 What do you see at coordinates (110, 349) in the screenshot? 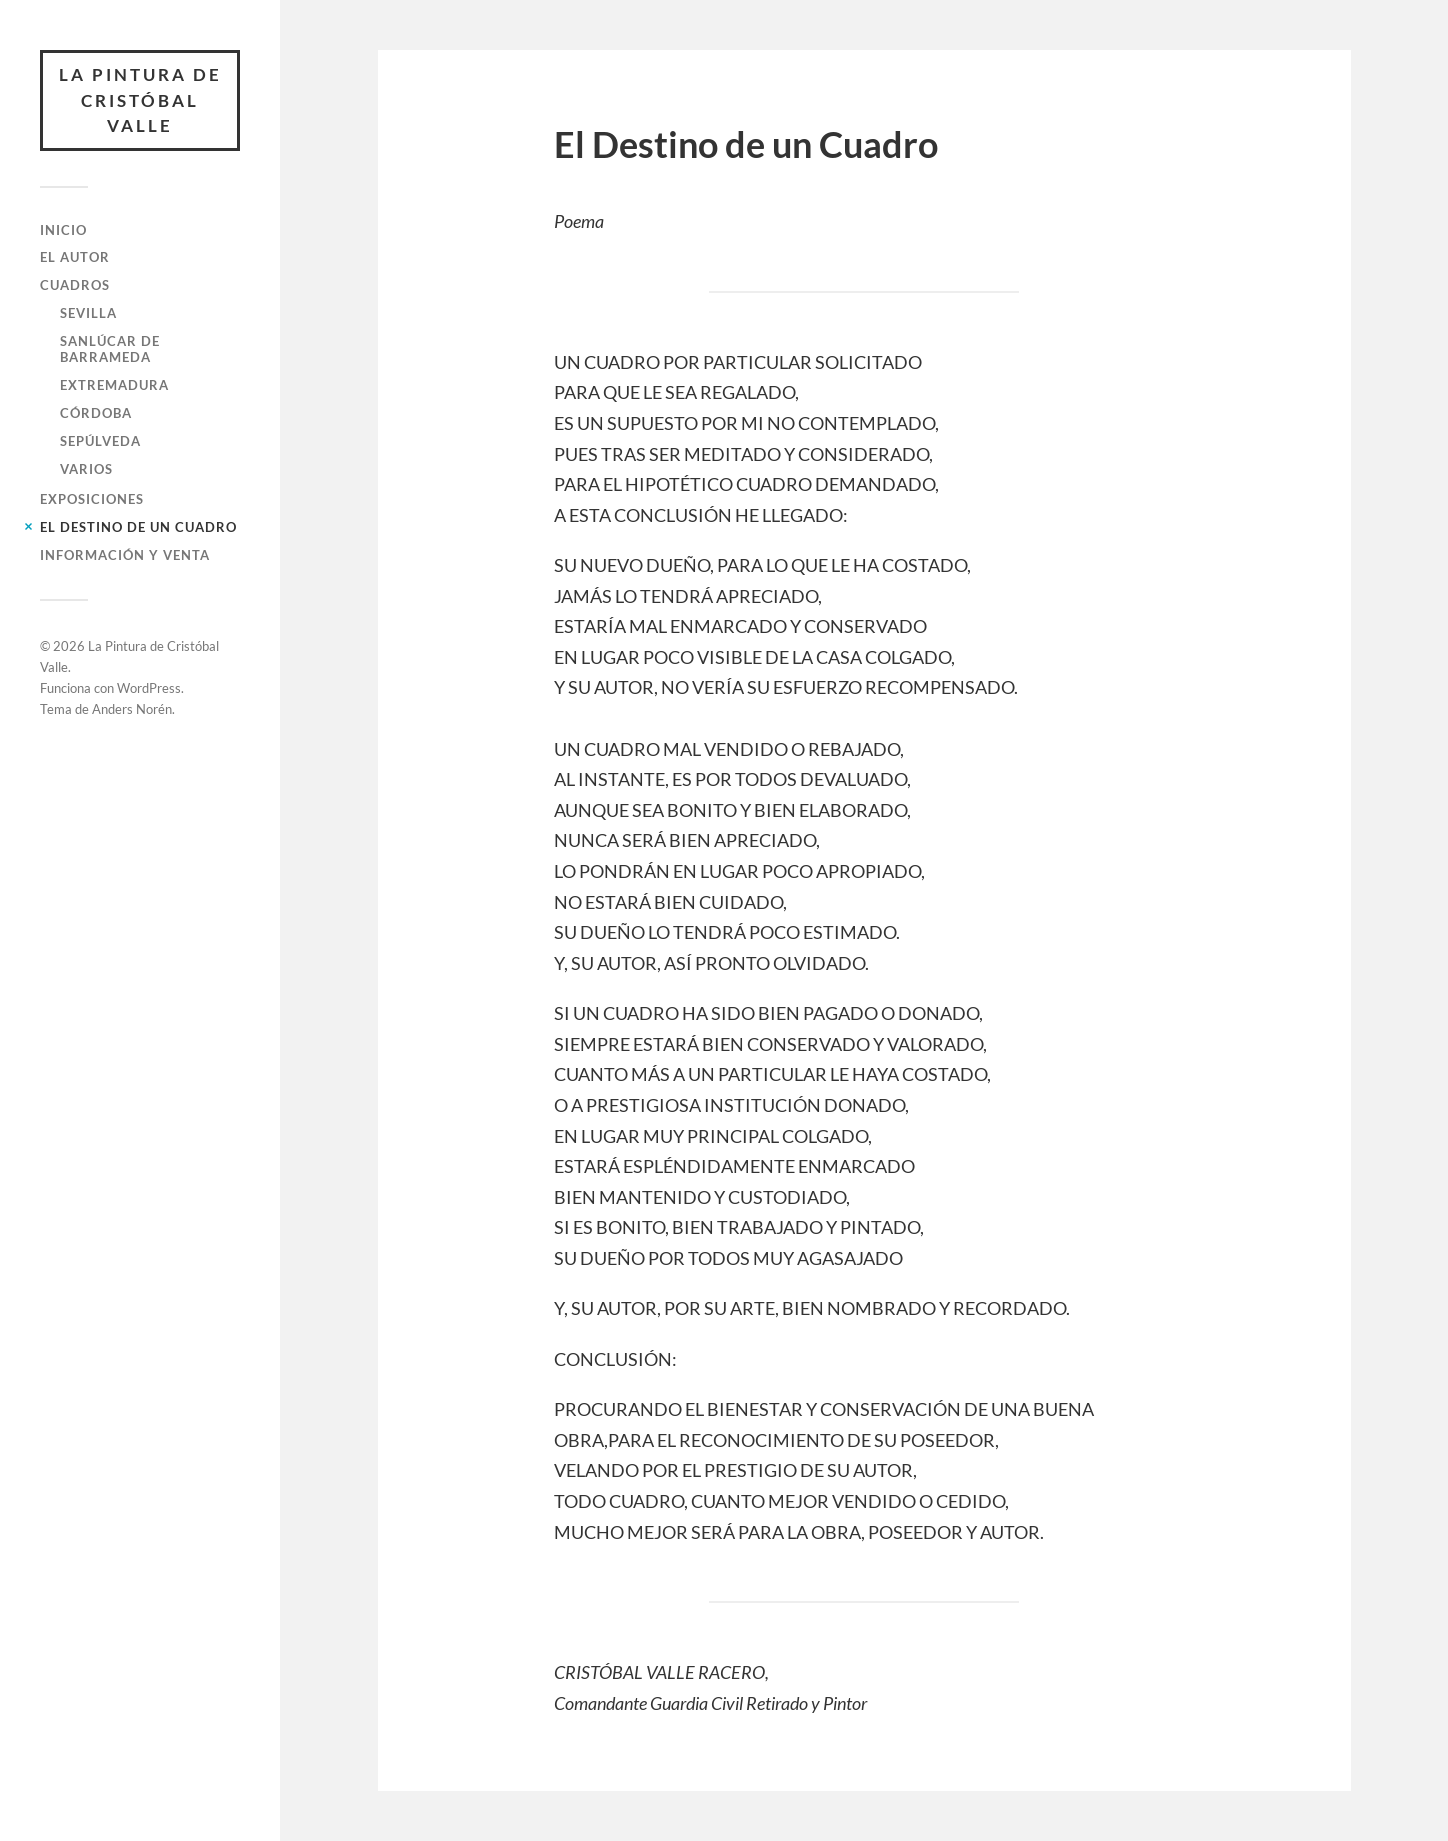
I see `Sanlúcar de Barrameda` at bounding box center [110, 349].